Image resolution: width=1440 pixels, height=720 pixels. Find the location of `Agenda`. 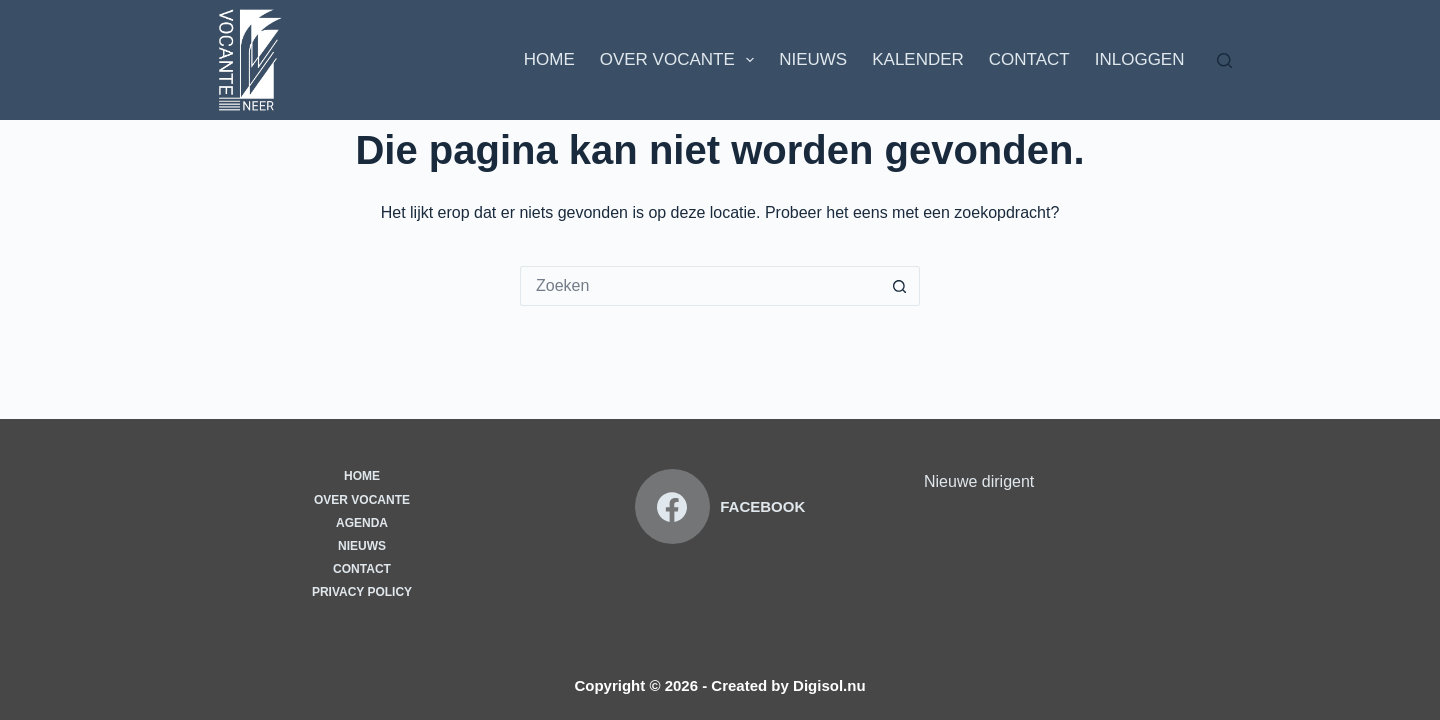

Agenda is located at coordinates (362, 523).